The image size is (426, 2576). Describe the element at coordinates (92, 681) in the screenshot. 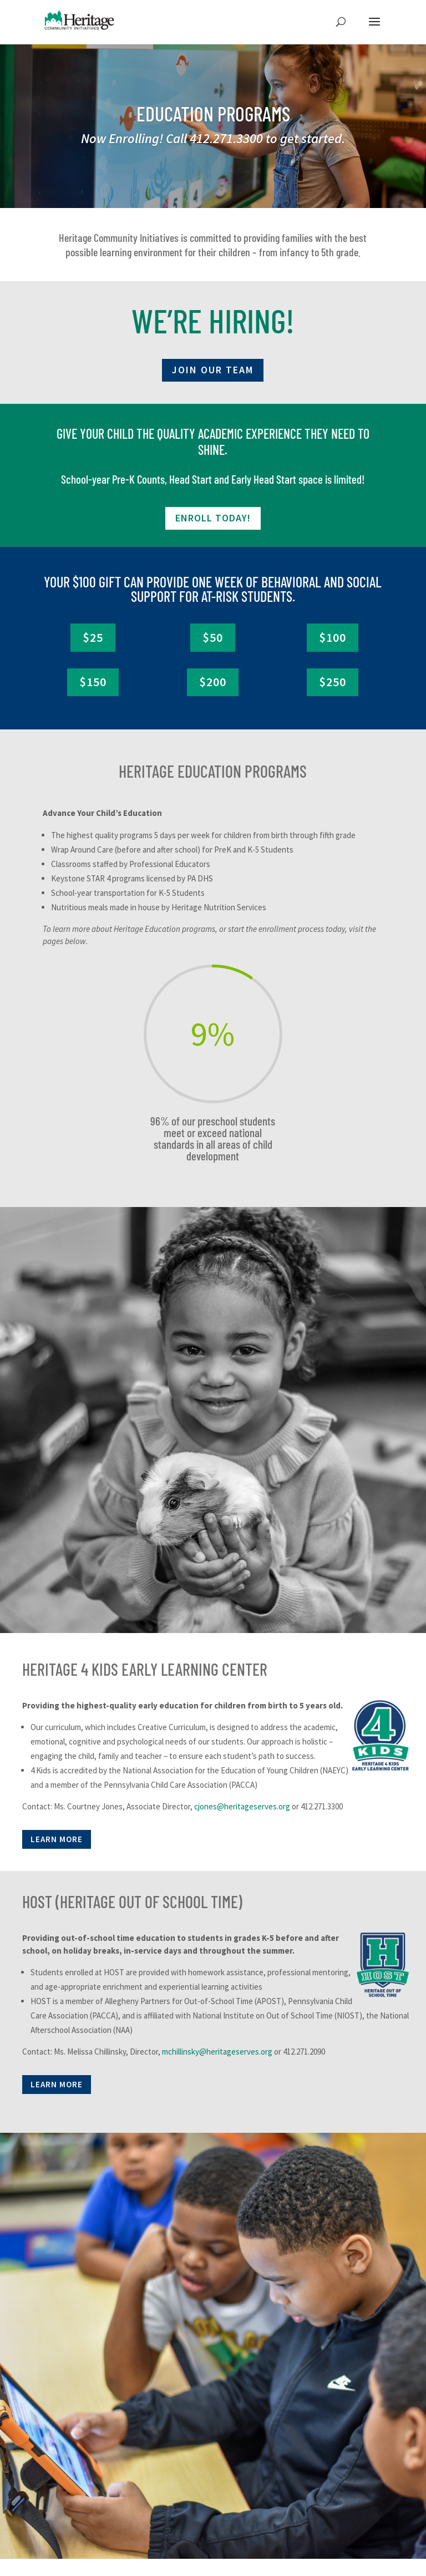

I see `$150` at that location.